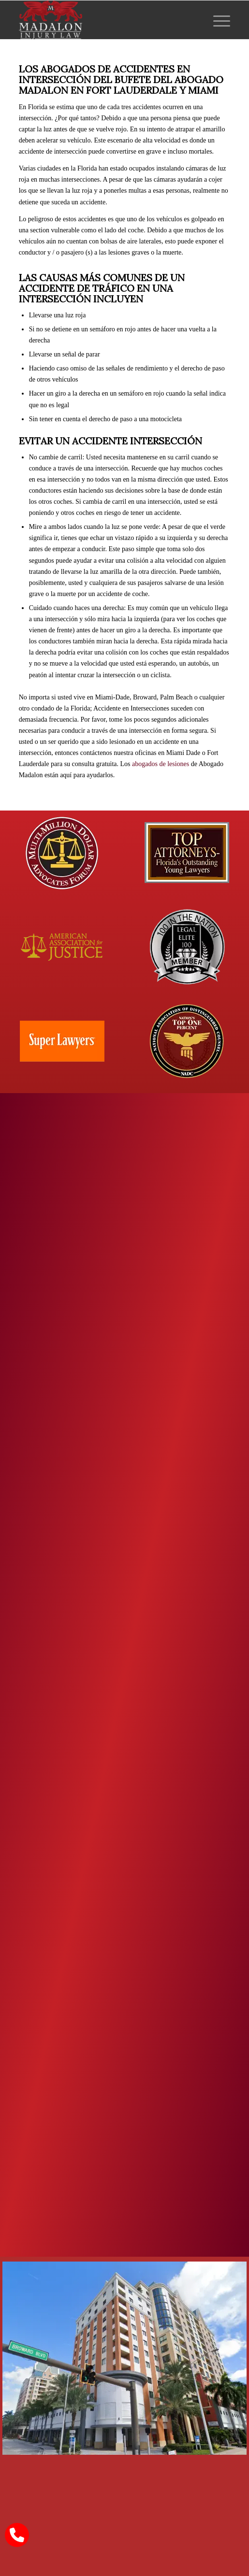 The image size is (249, 2576). Describe the element at coordinates (160, 764) in the screenshot. I see `abogados de lesiones` at that location.